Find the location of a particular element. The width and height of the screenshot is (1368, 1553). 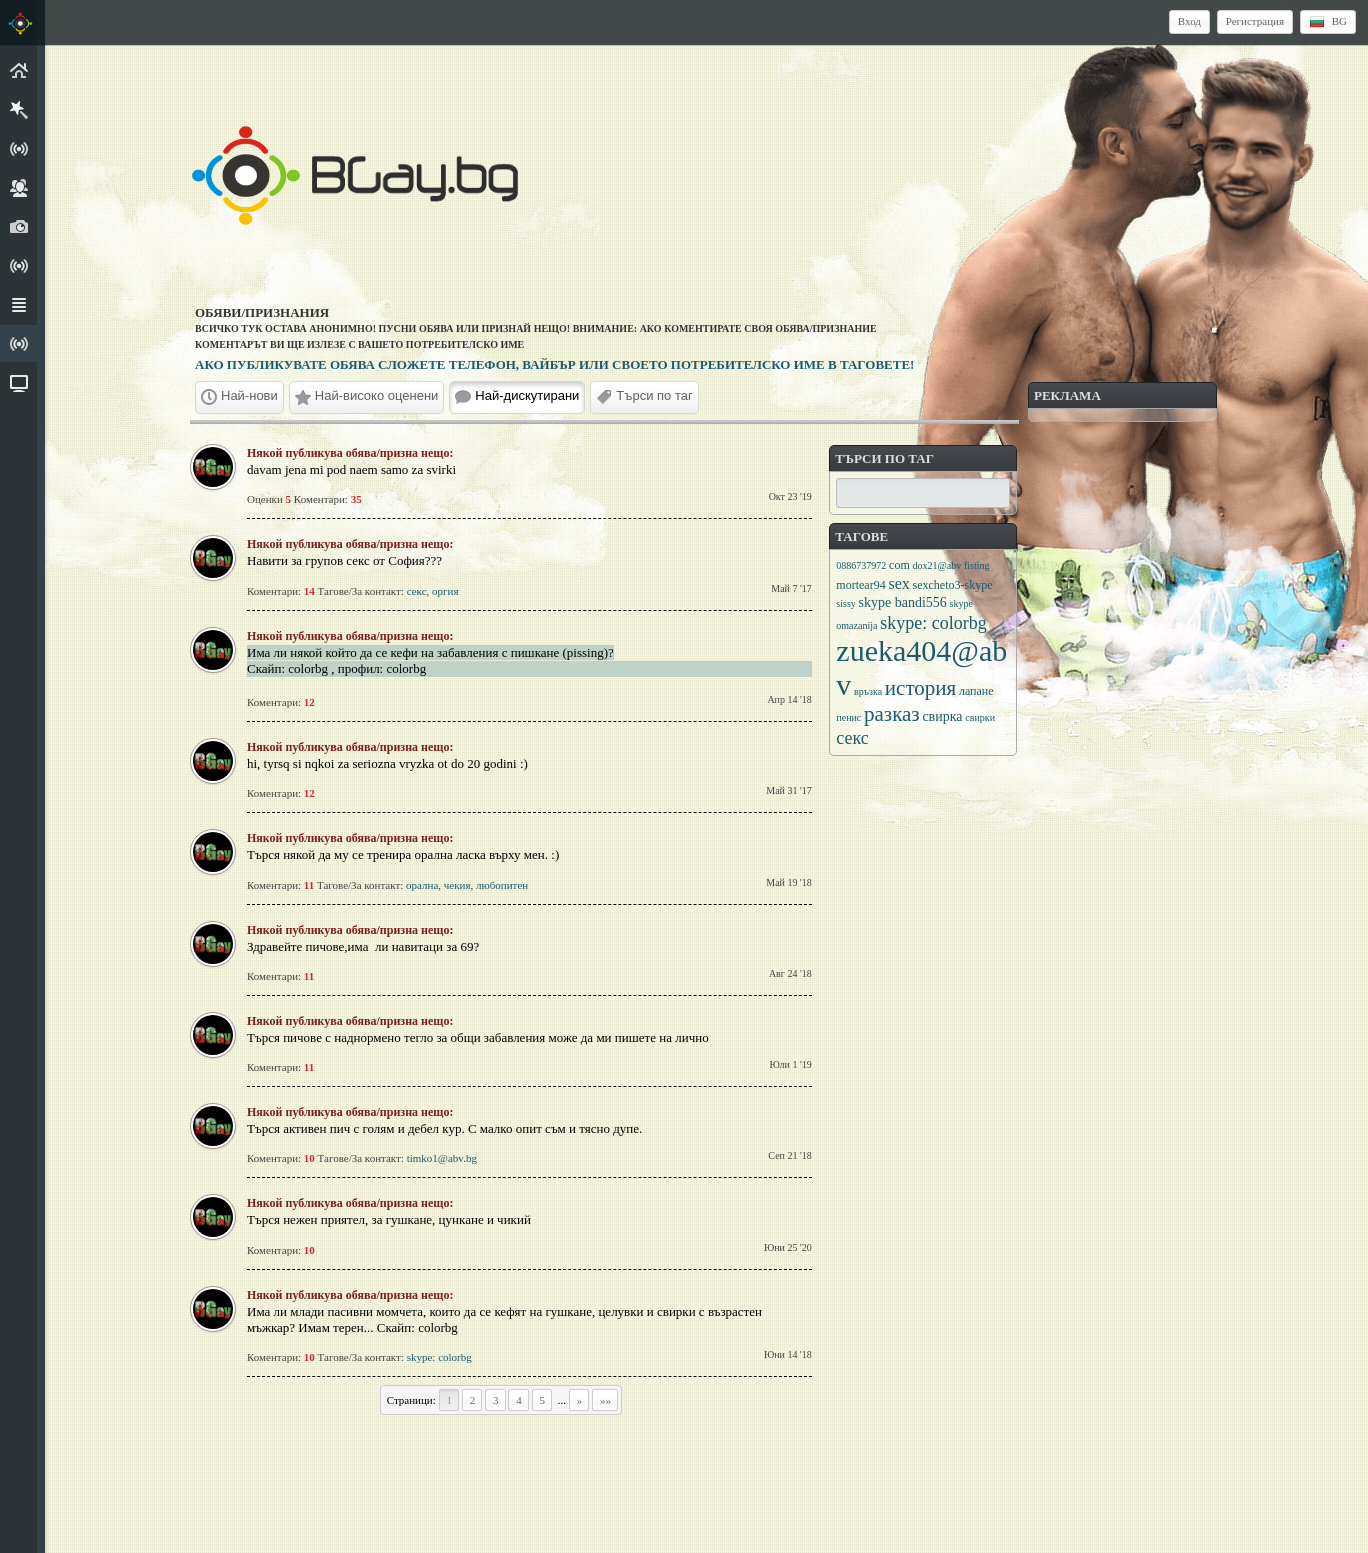

skype bandi556 is located at coordinates (903, 602).